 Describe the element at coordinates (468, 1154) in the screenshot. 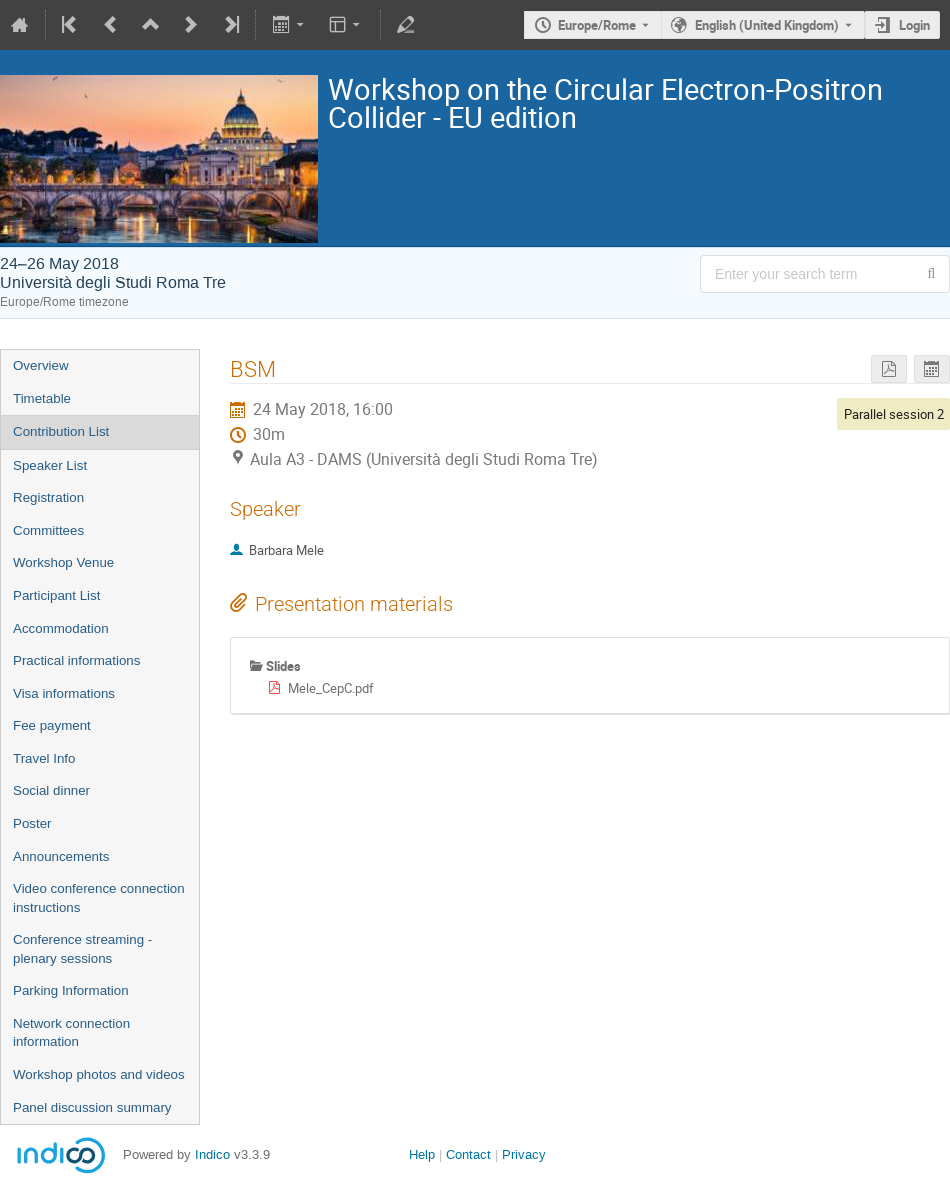

I see `Contact` at that location.